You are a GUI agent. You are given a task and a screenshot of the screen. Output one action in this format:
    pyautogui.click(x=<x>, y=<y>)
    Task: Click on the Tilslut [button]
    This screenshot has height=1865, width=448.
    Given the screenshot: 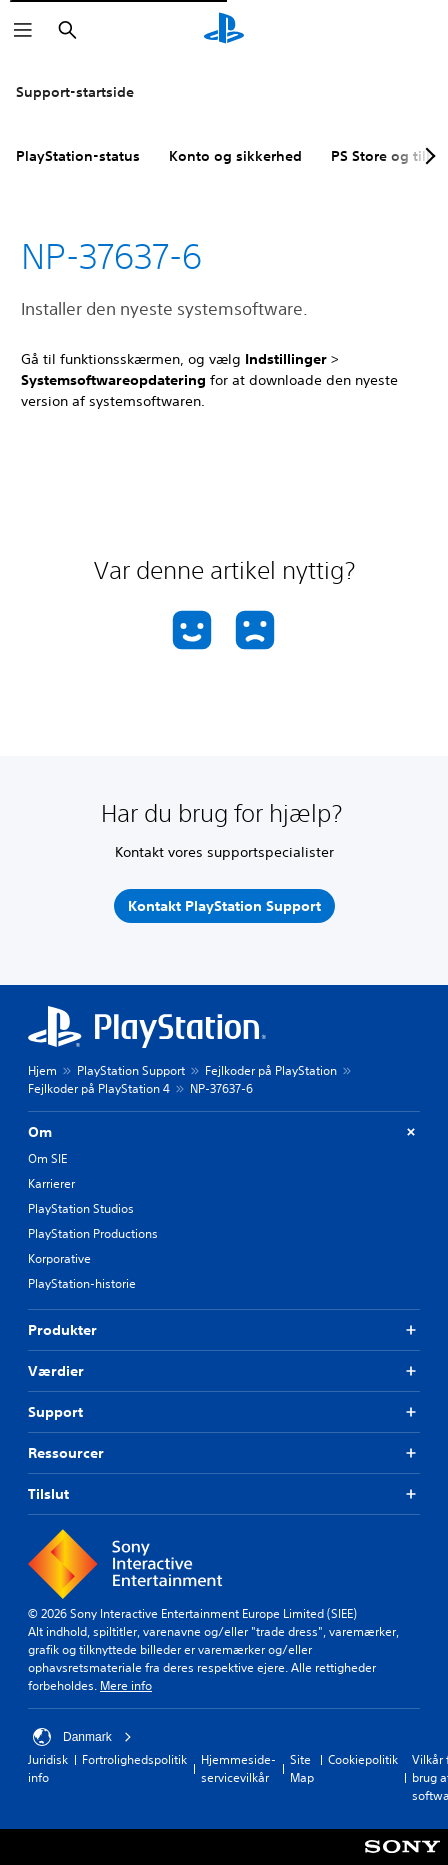 What is the action you would take?
    pyautogui.click(x=224, y=1494)
    